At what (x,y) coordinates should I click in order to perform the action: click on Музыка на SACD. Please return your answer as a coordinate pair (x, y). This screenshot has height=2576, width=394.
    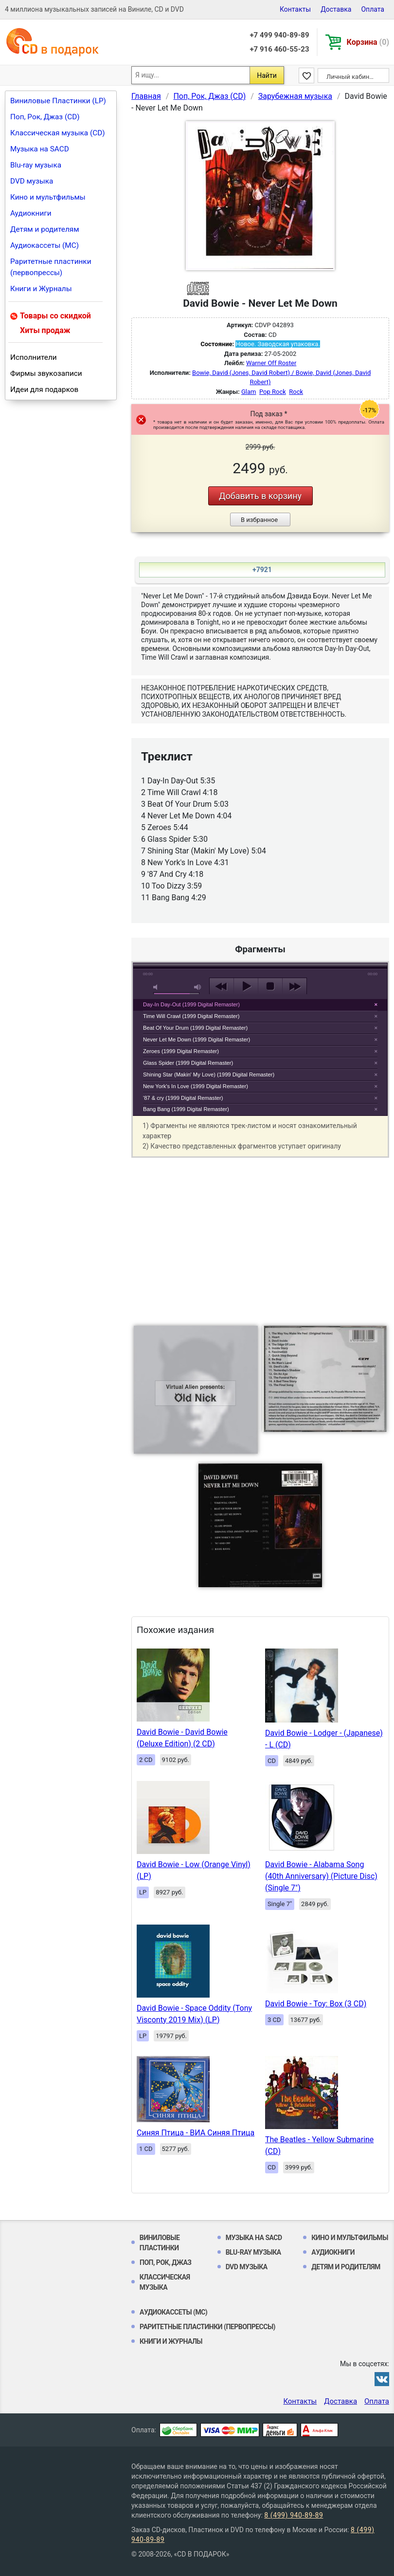
    Looking at the image, I should click on (39, 149).